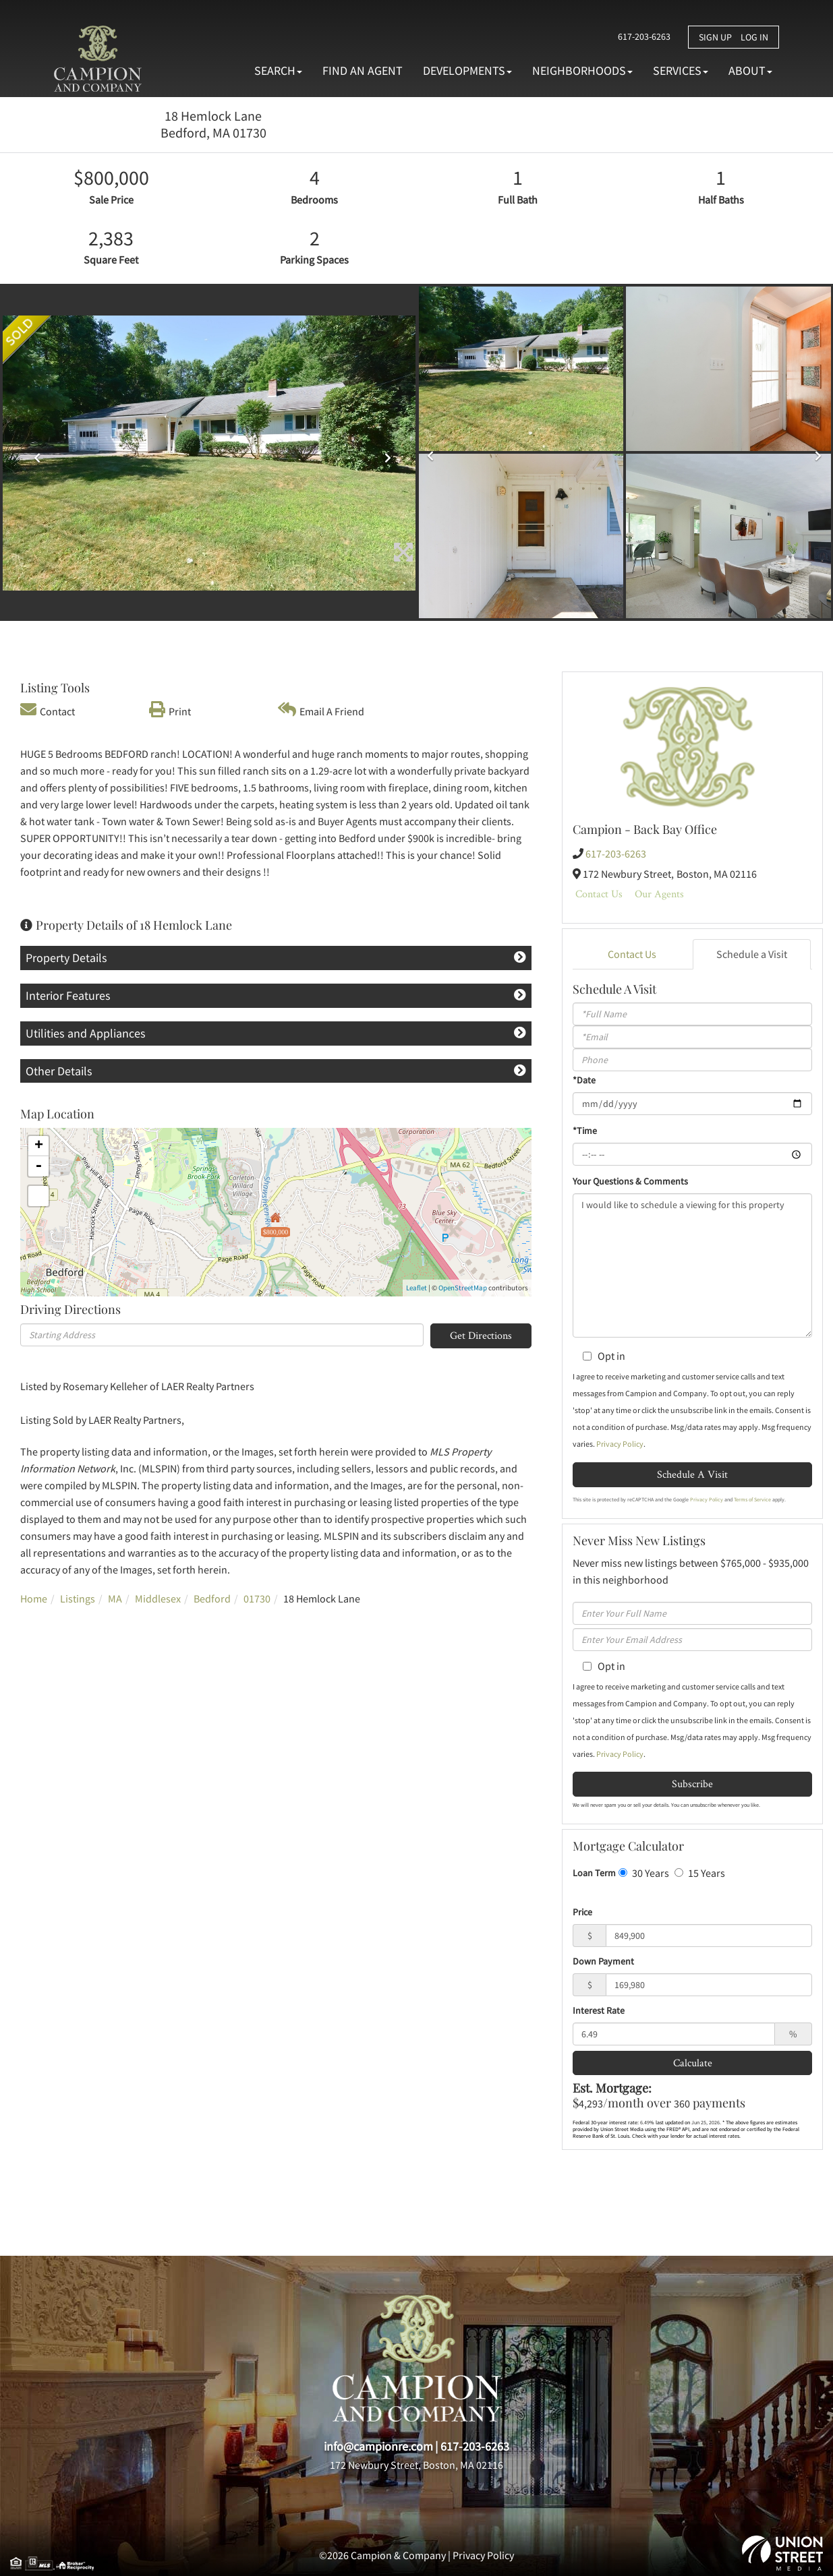 This screenshot has height=2576, width=833. What do you see at coordinates (750, 70) in the screenshot?
I see `About [menuitem]` at bounding box center [750, 70].